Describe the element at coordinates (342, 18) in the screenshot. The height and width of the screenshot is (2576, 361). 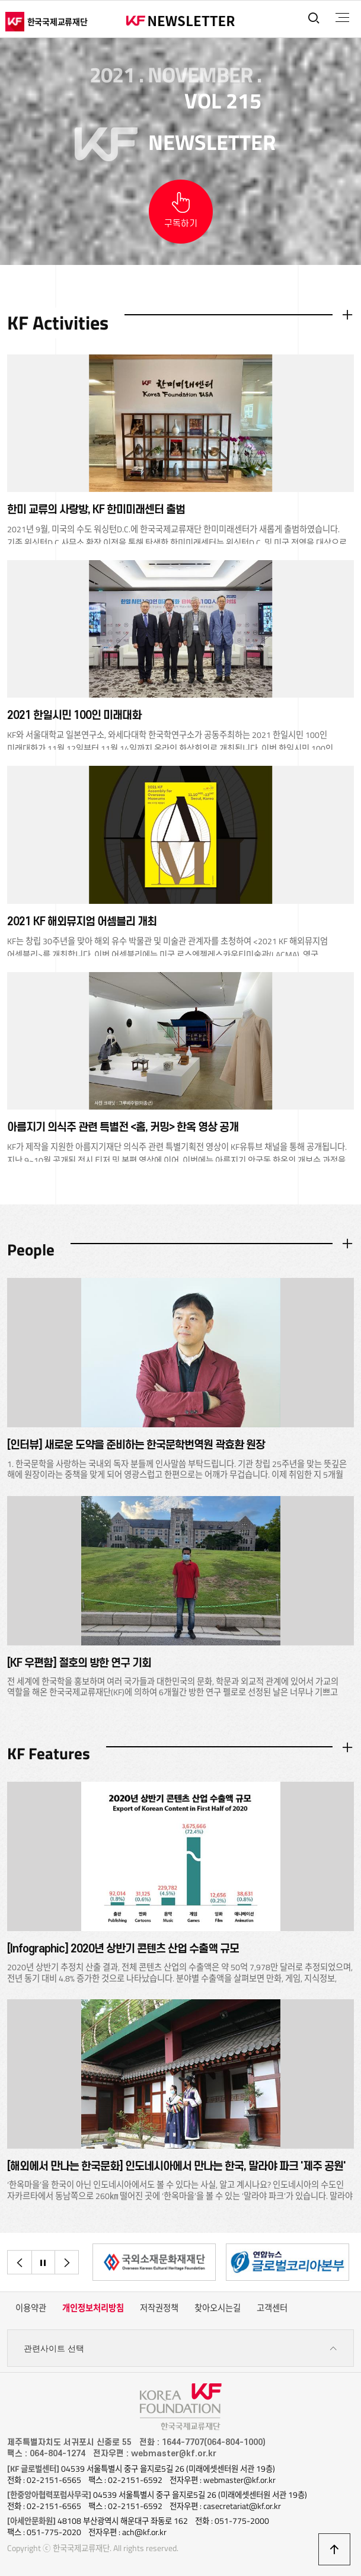
I see `전체메뉴` at that location.